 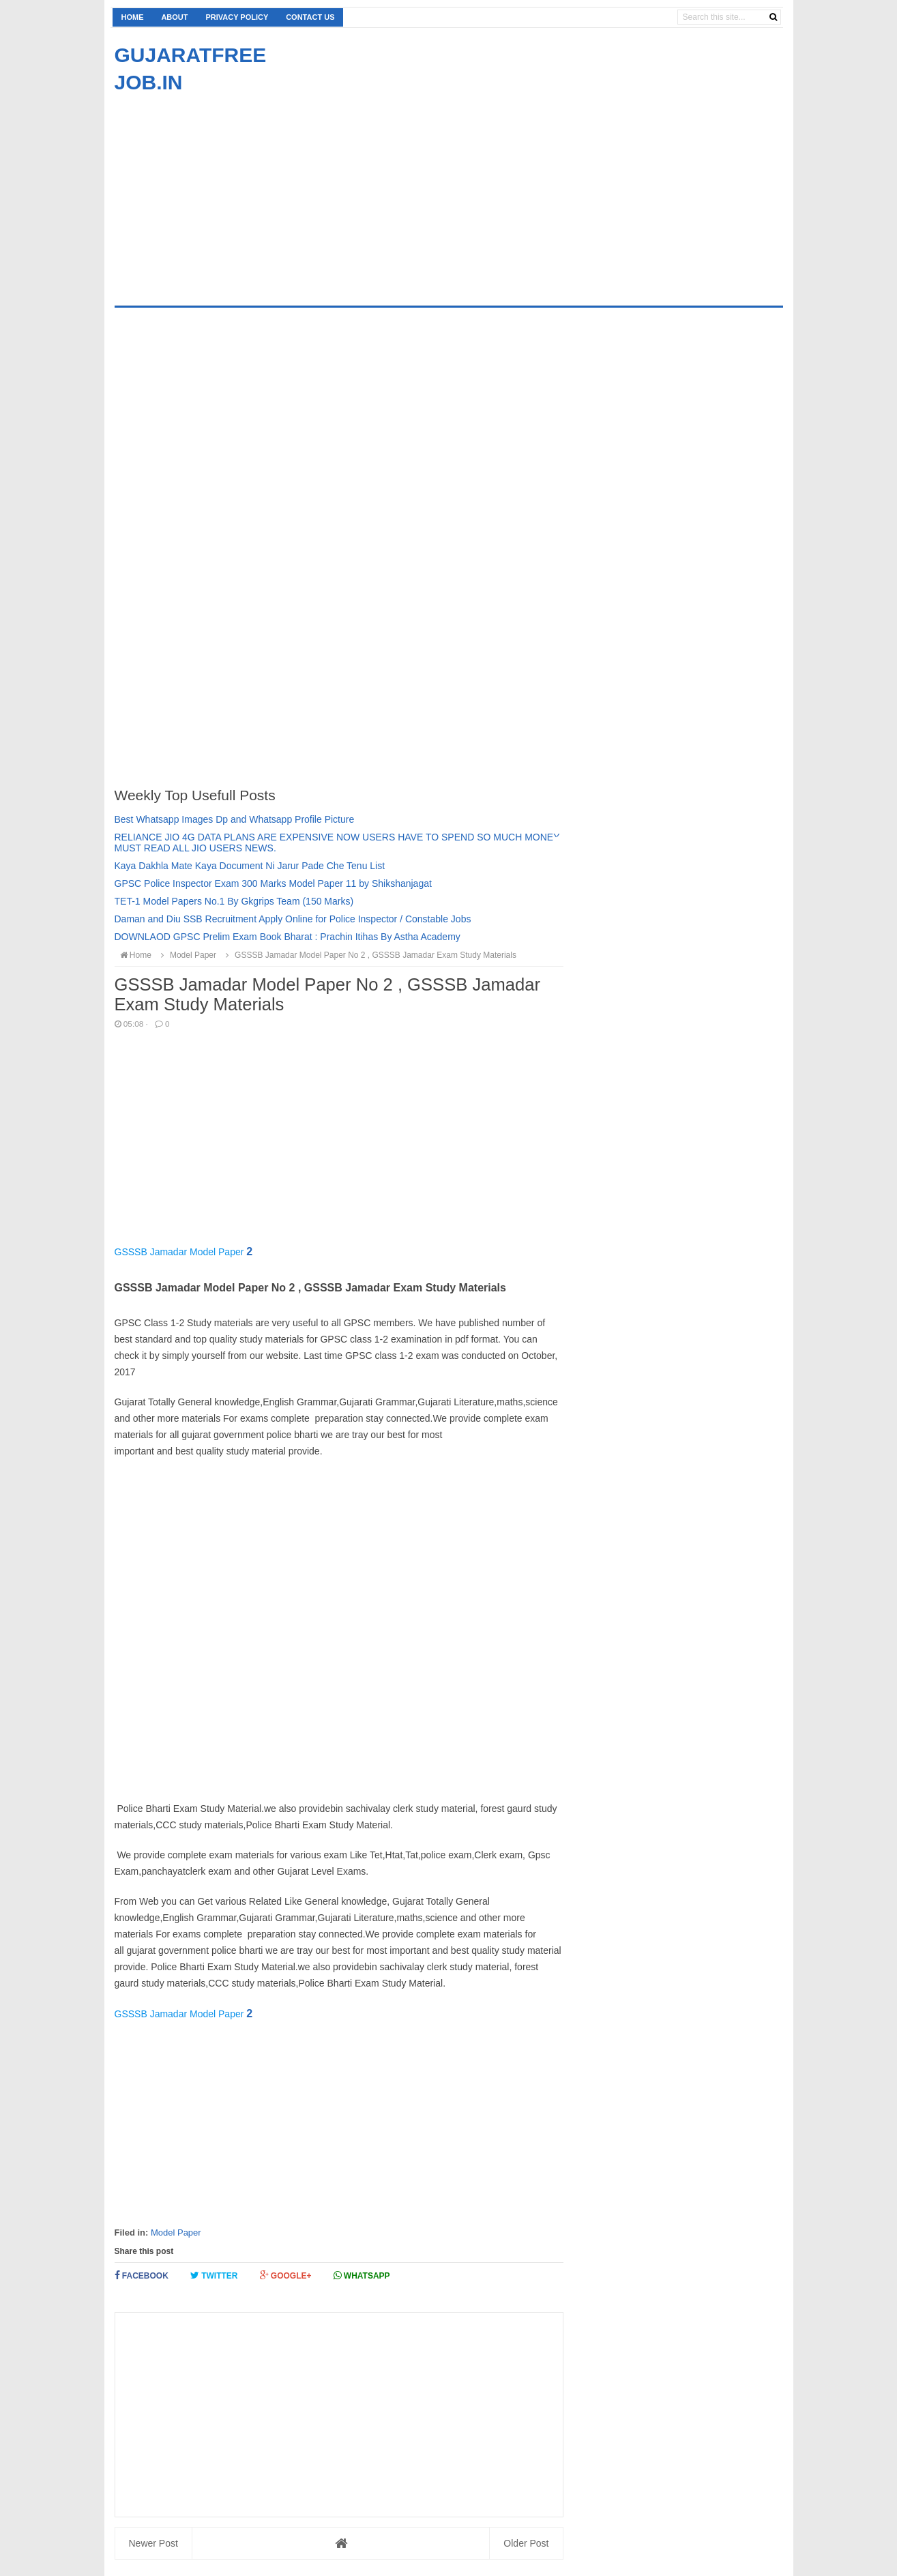 I want to click on About, so click(x=174, y=17).